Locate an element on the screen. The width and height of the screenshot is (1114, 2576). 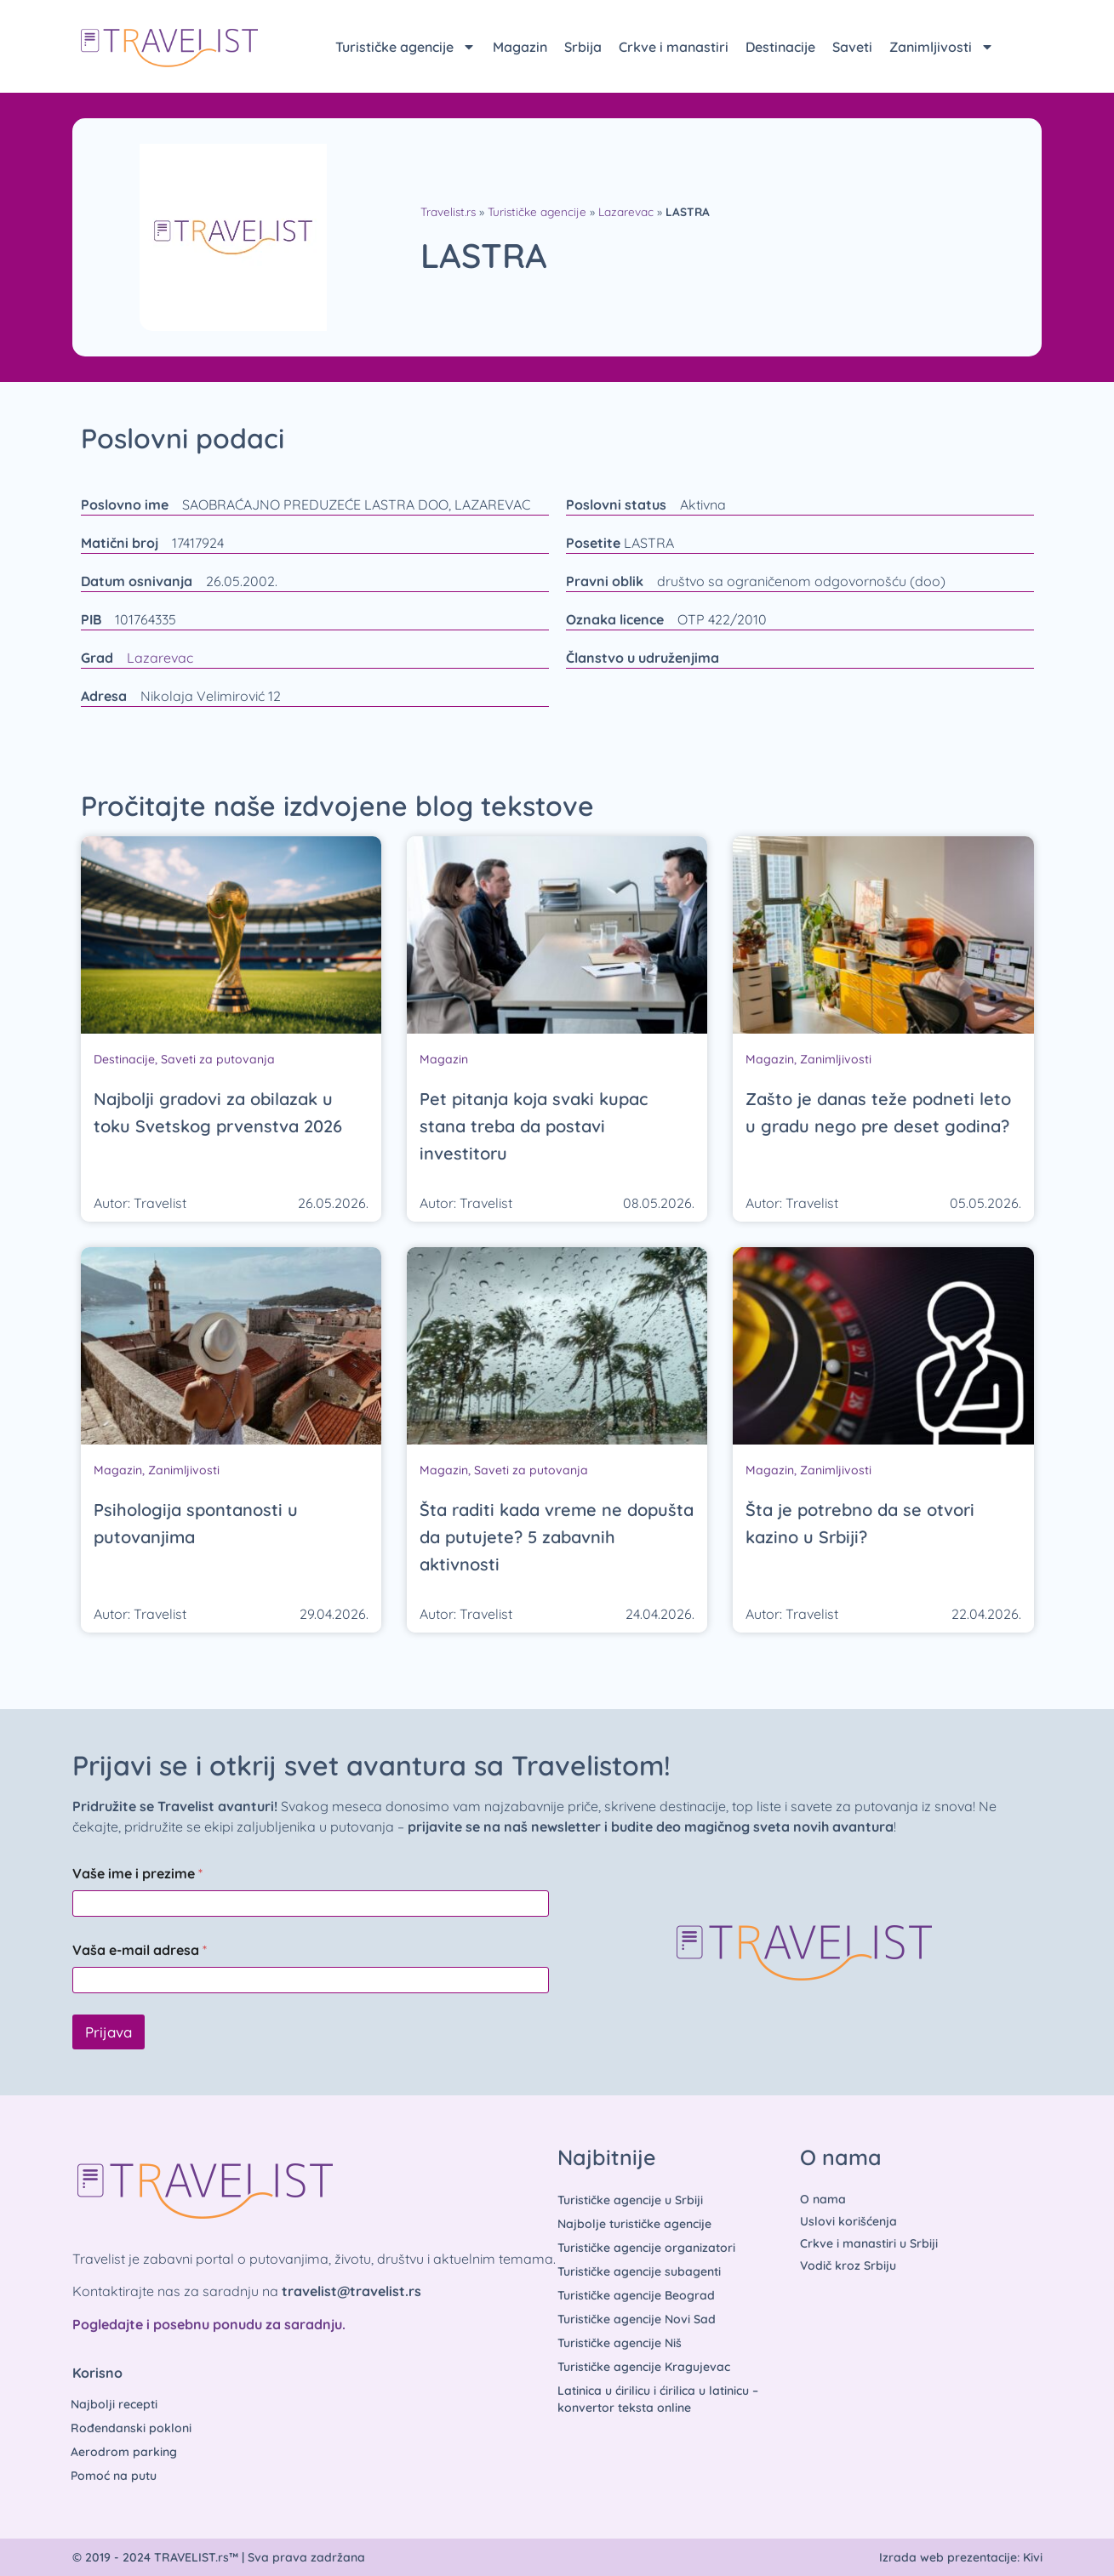
Turističke agencije u Srbiji is located at coordinates (630, 2200).